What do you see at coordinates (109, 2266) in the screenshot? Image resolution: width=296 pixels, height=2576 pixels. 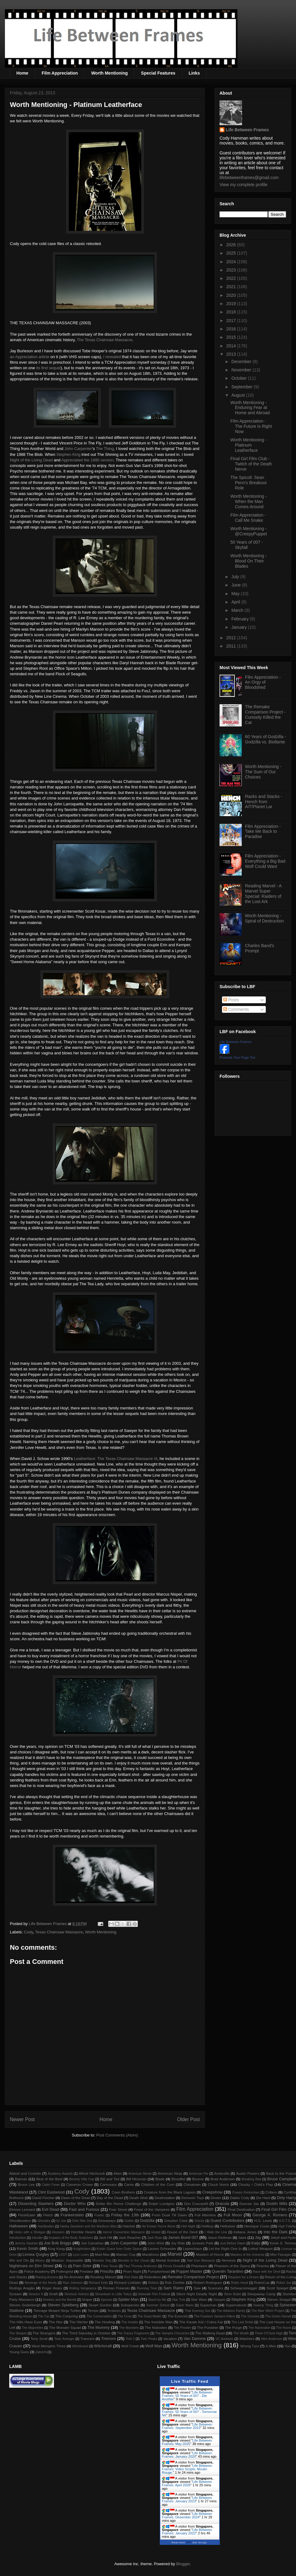 I see `Paris Texas` at bounding box center [109, 2266].